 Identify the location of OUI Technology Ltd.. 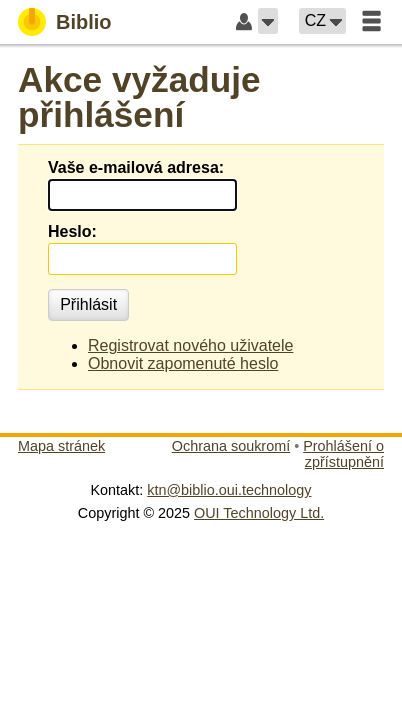
(259, 513).